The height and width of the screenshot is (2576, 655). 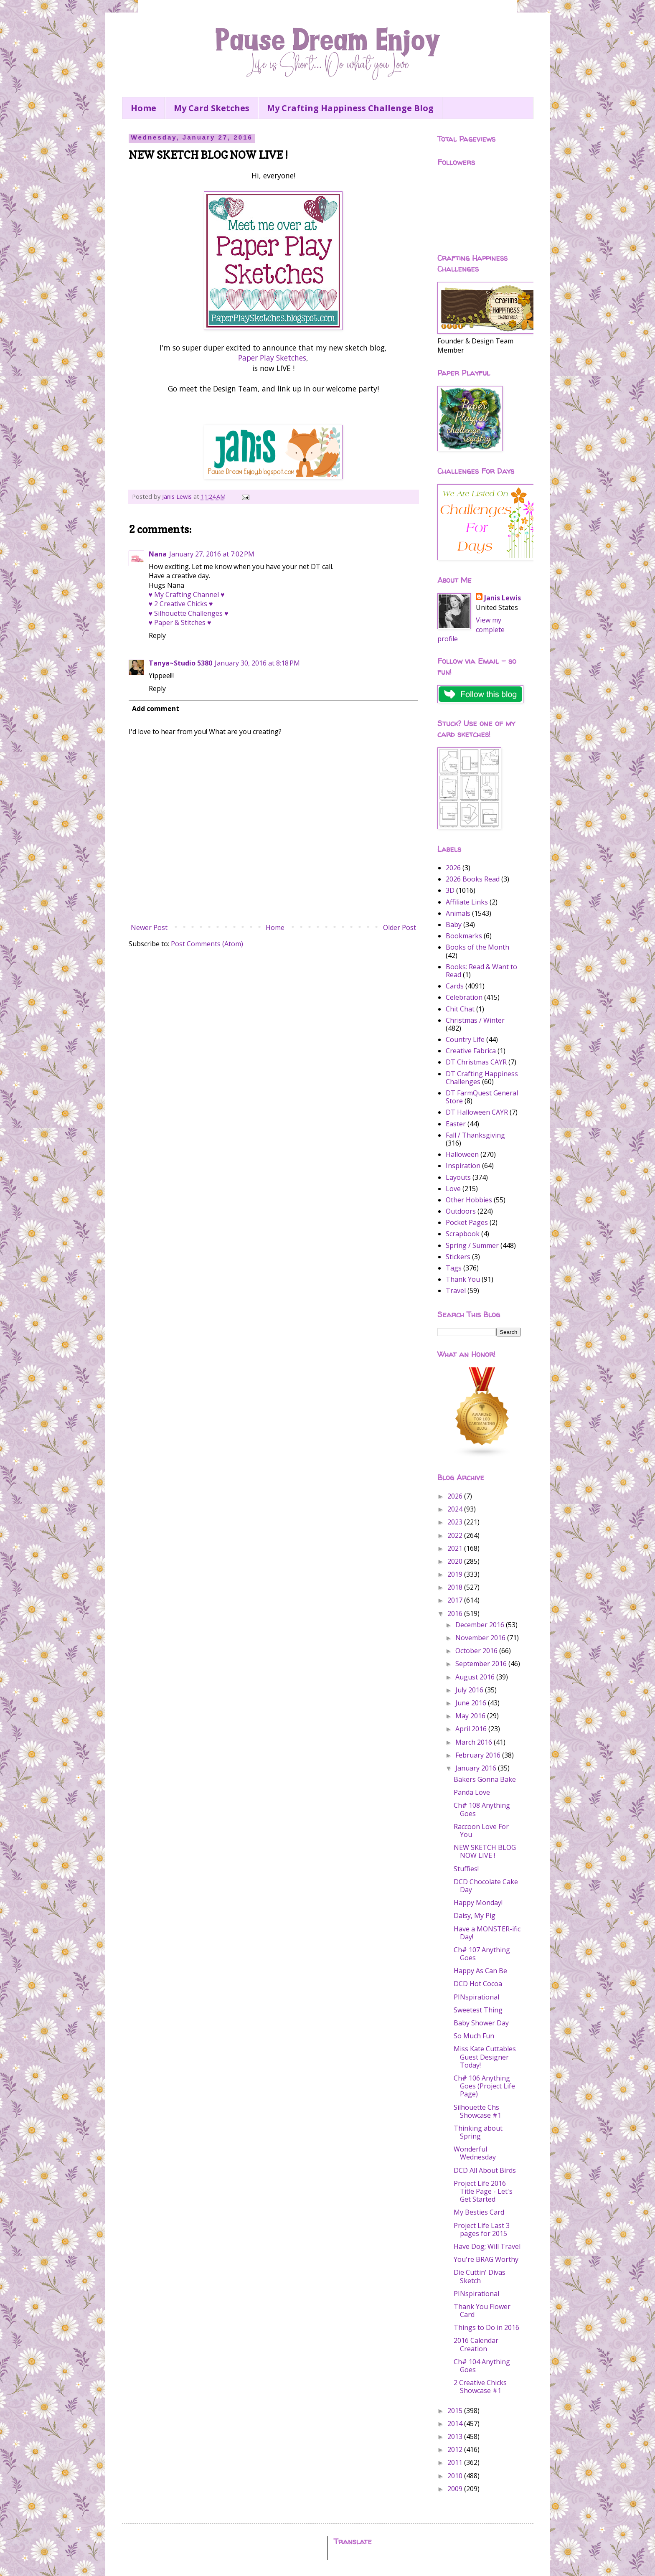 What do you see at coordinates (476, 1997) in the screenshot?
I see `PINspirational` at bounding box center [476, 1997].